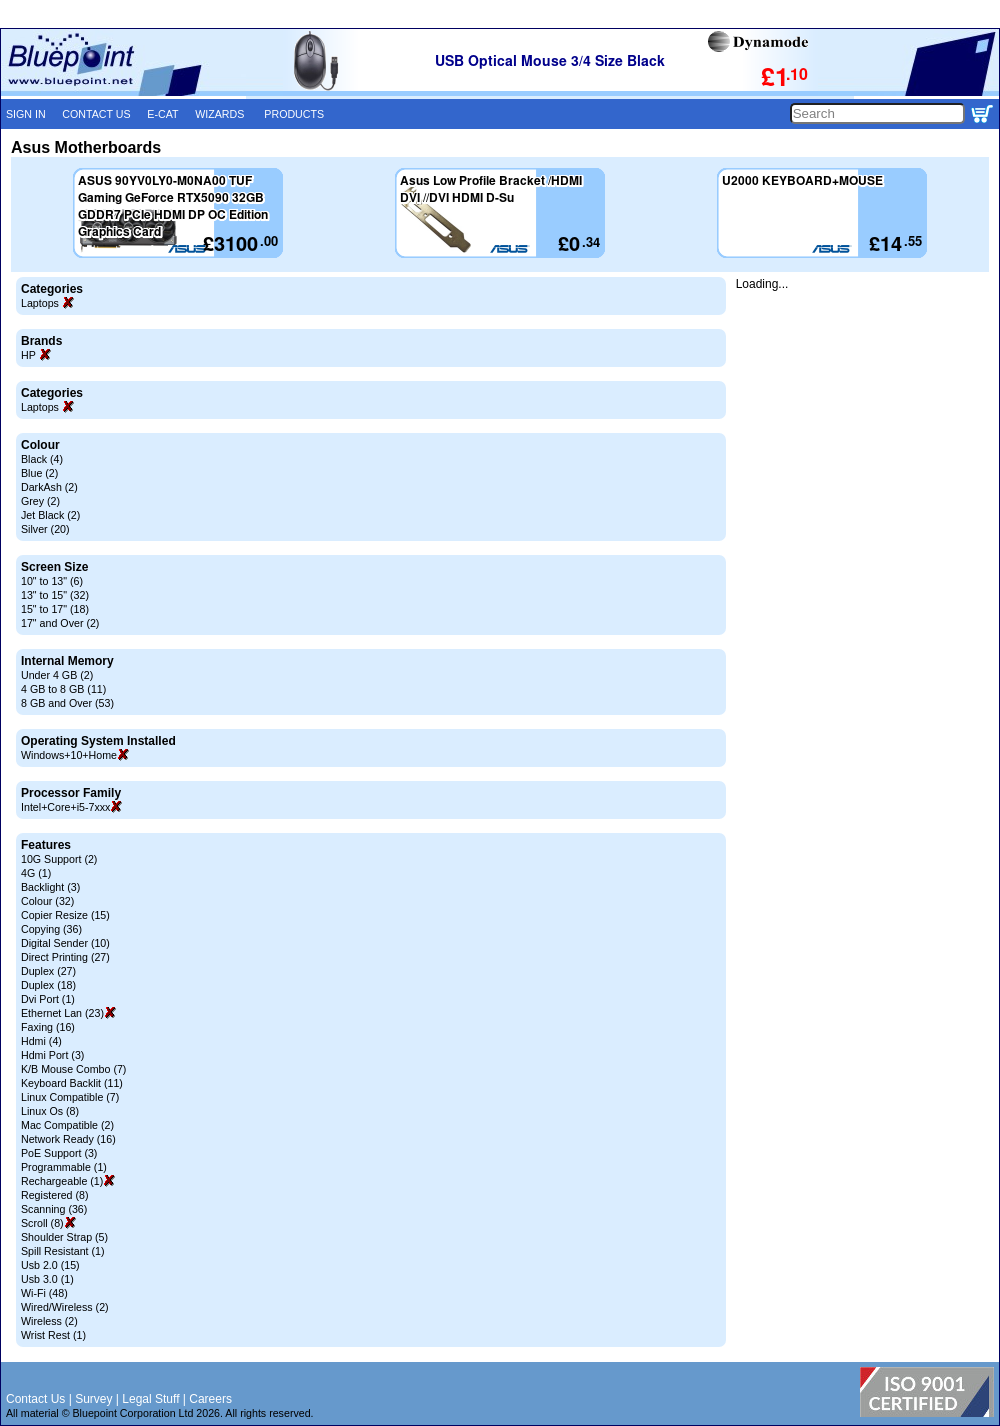 This screenshot has height=1426, width=1000. What do you see at coordinates (50, 515) in the screenshot?
I see `Jet Black (2)` at bounding box center [50, 515].